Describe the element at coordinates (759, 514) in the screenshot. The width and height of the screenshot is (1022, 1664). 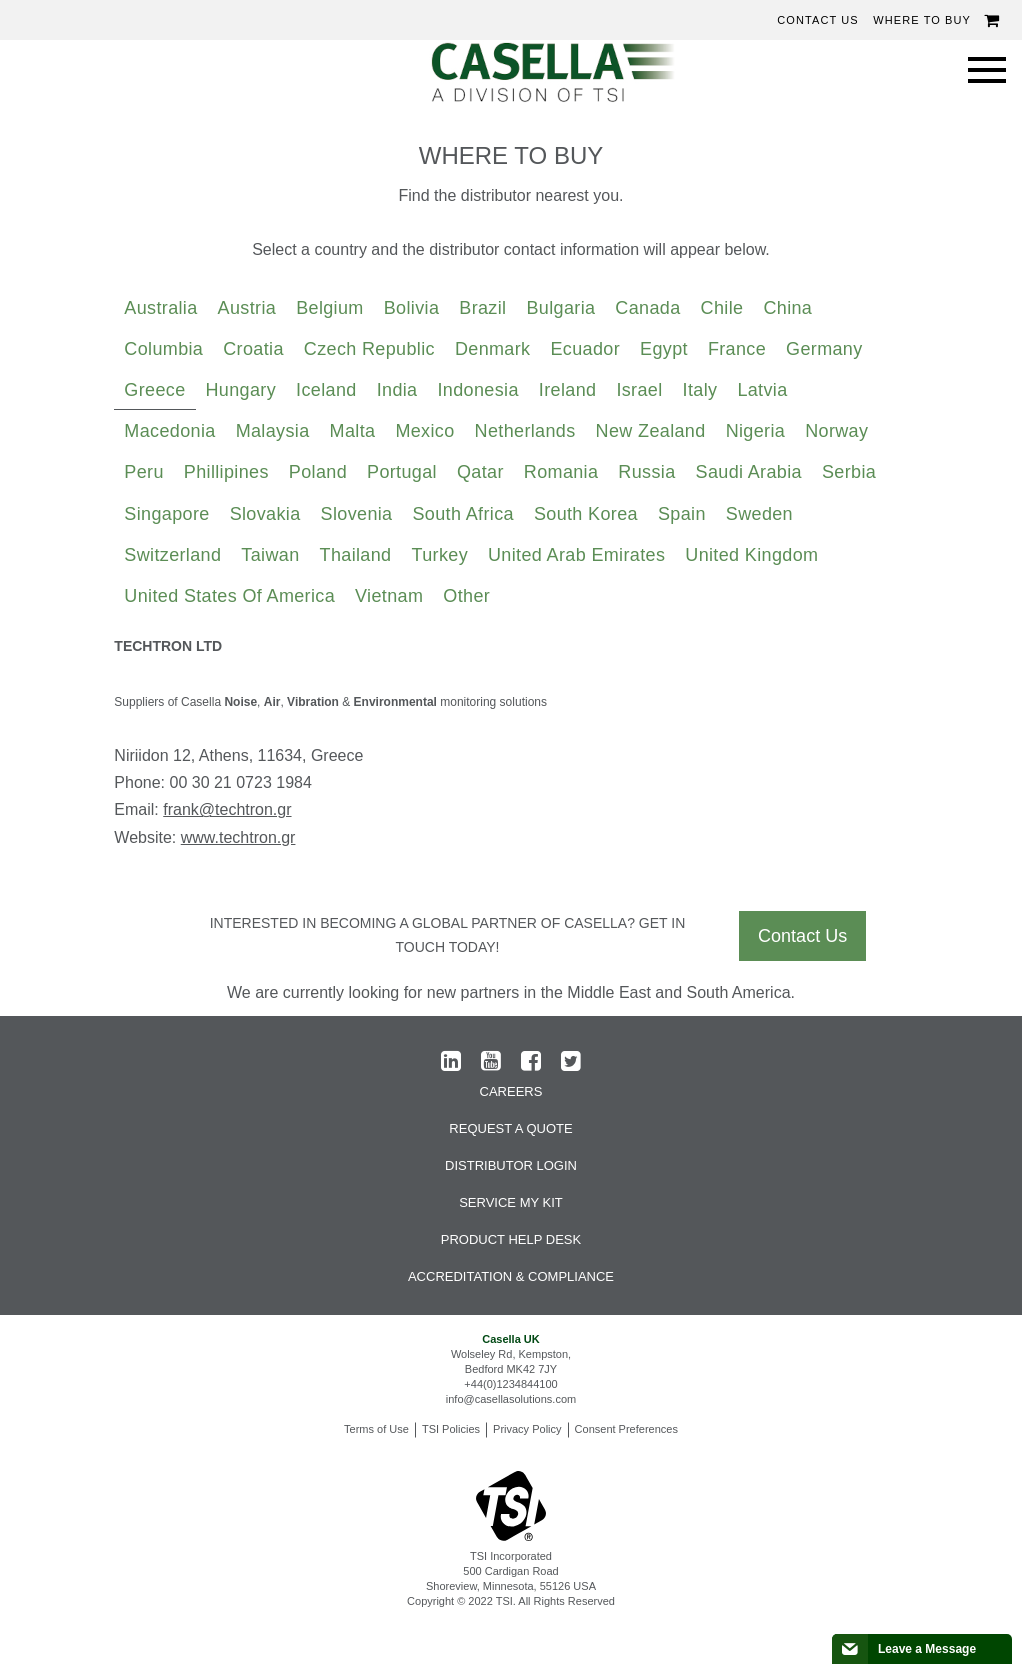
I see `Sweden` at that location.